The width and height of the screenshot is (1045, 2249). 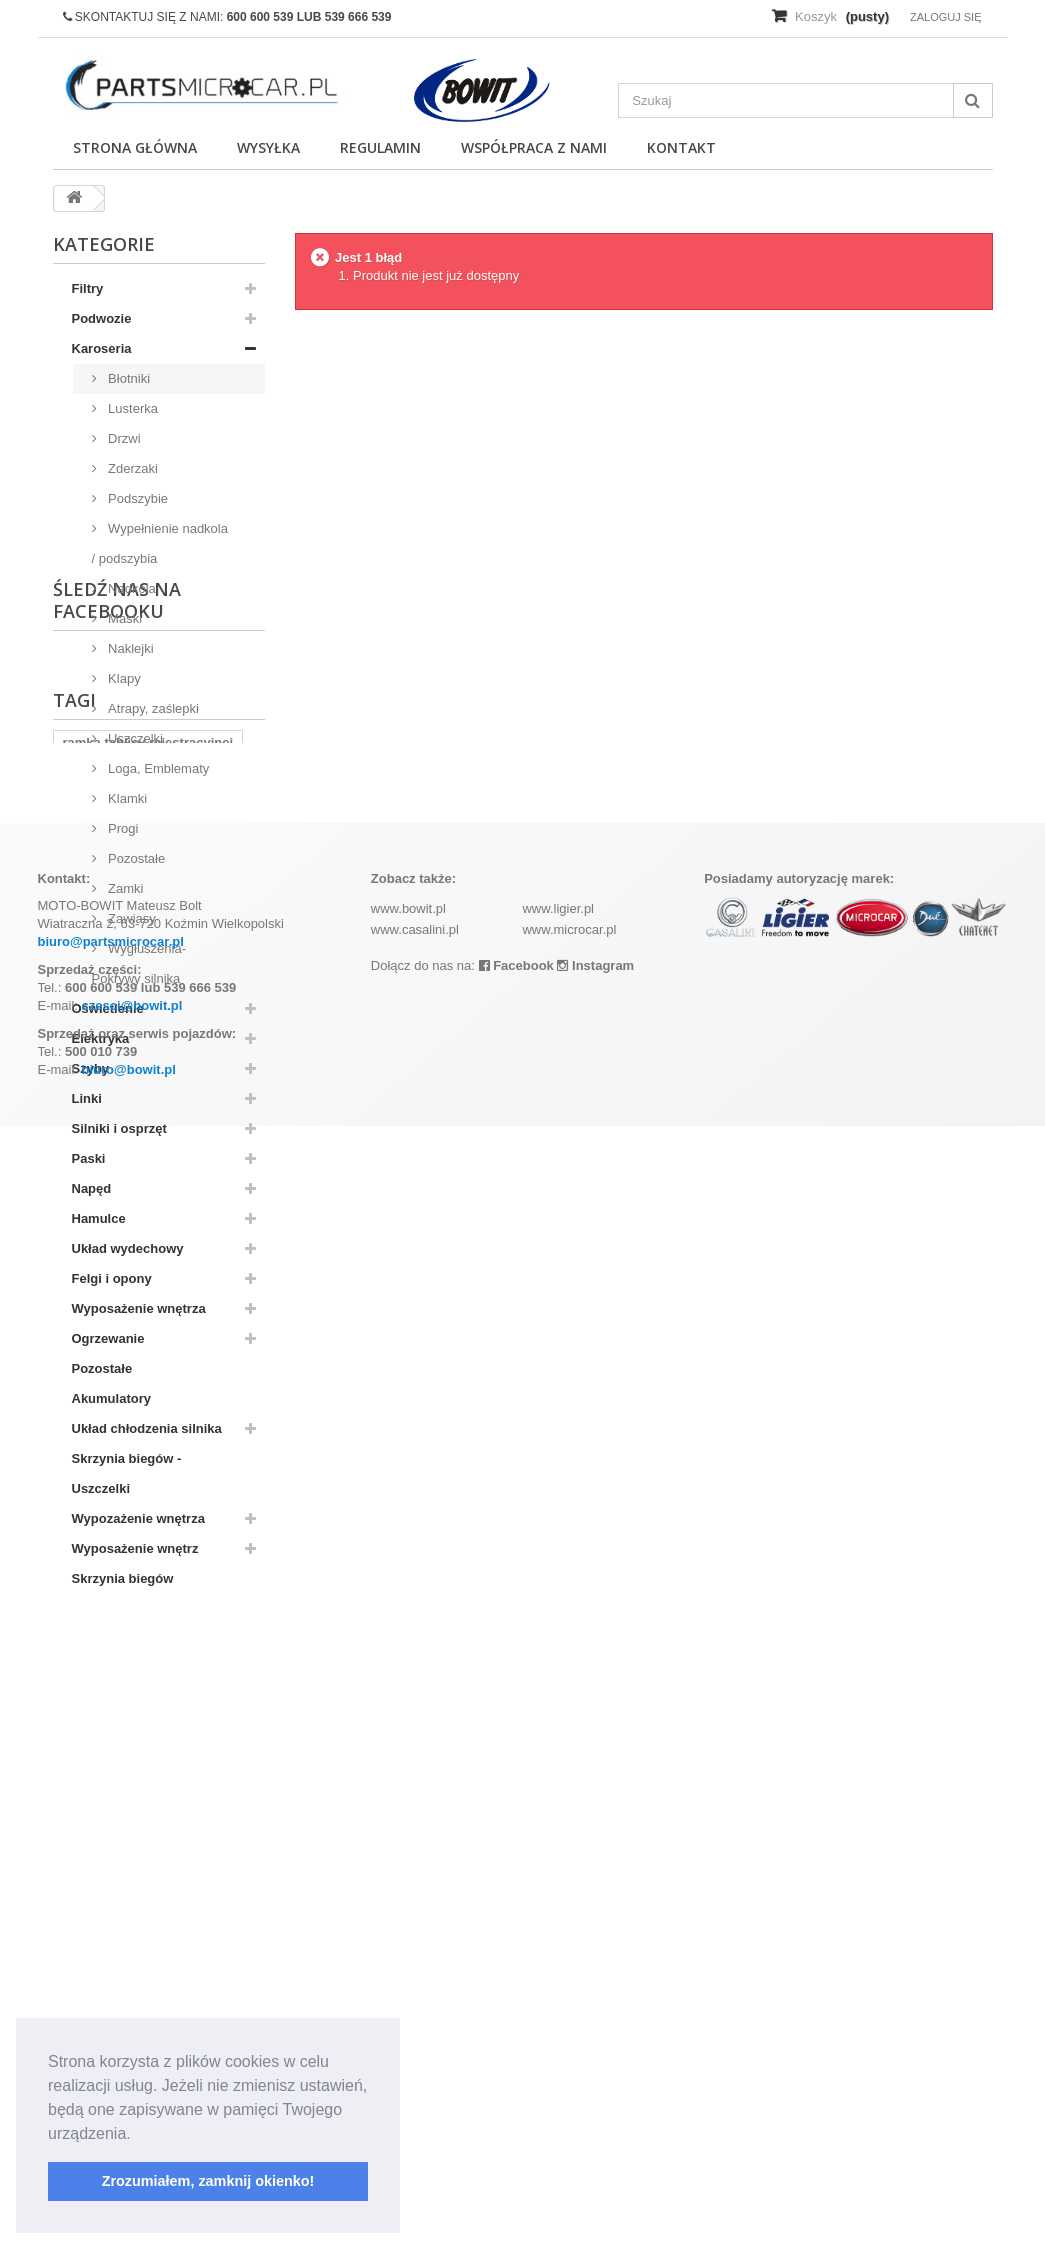 What do you see at coordinates (131, 408) in the screenshot?
I see `Lusterka` at bounding box center [131, 408].